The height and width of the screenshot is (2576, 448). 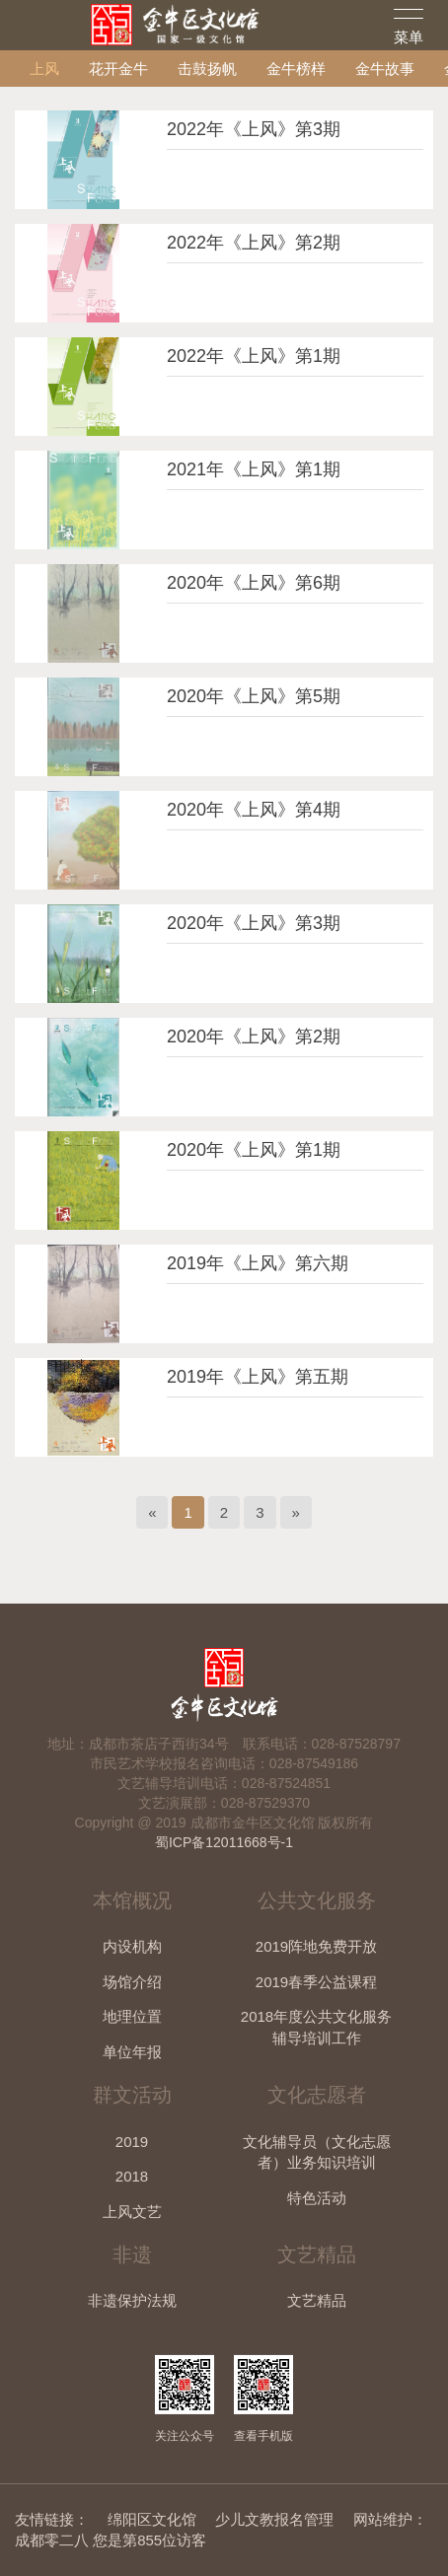 I want to click on 场馆介绍, so click(x=132, y=1981).